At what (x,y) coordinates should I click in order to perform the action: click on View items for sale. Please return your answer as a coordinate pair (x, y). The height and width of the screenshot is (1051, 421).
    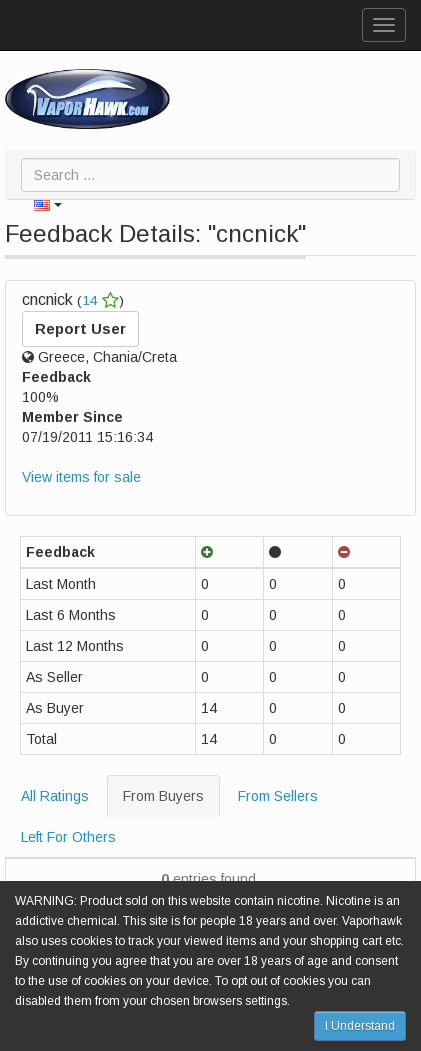
    Looking at the image, I should click on (81, 477).